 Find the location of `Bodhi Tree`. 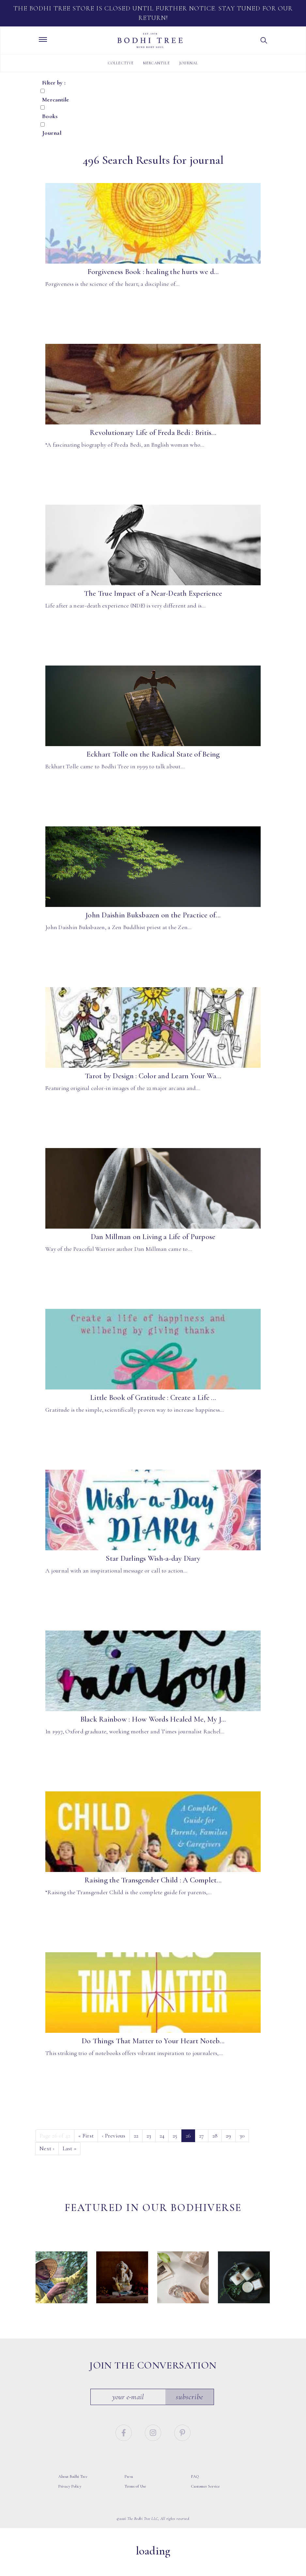

Bodhi Tree is located at coordinates (150, 40).